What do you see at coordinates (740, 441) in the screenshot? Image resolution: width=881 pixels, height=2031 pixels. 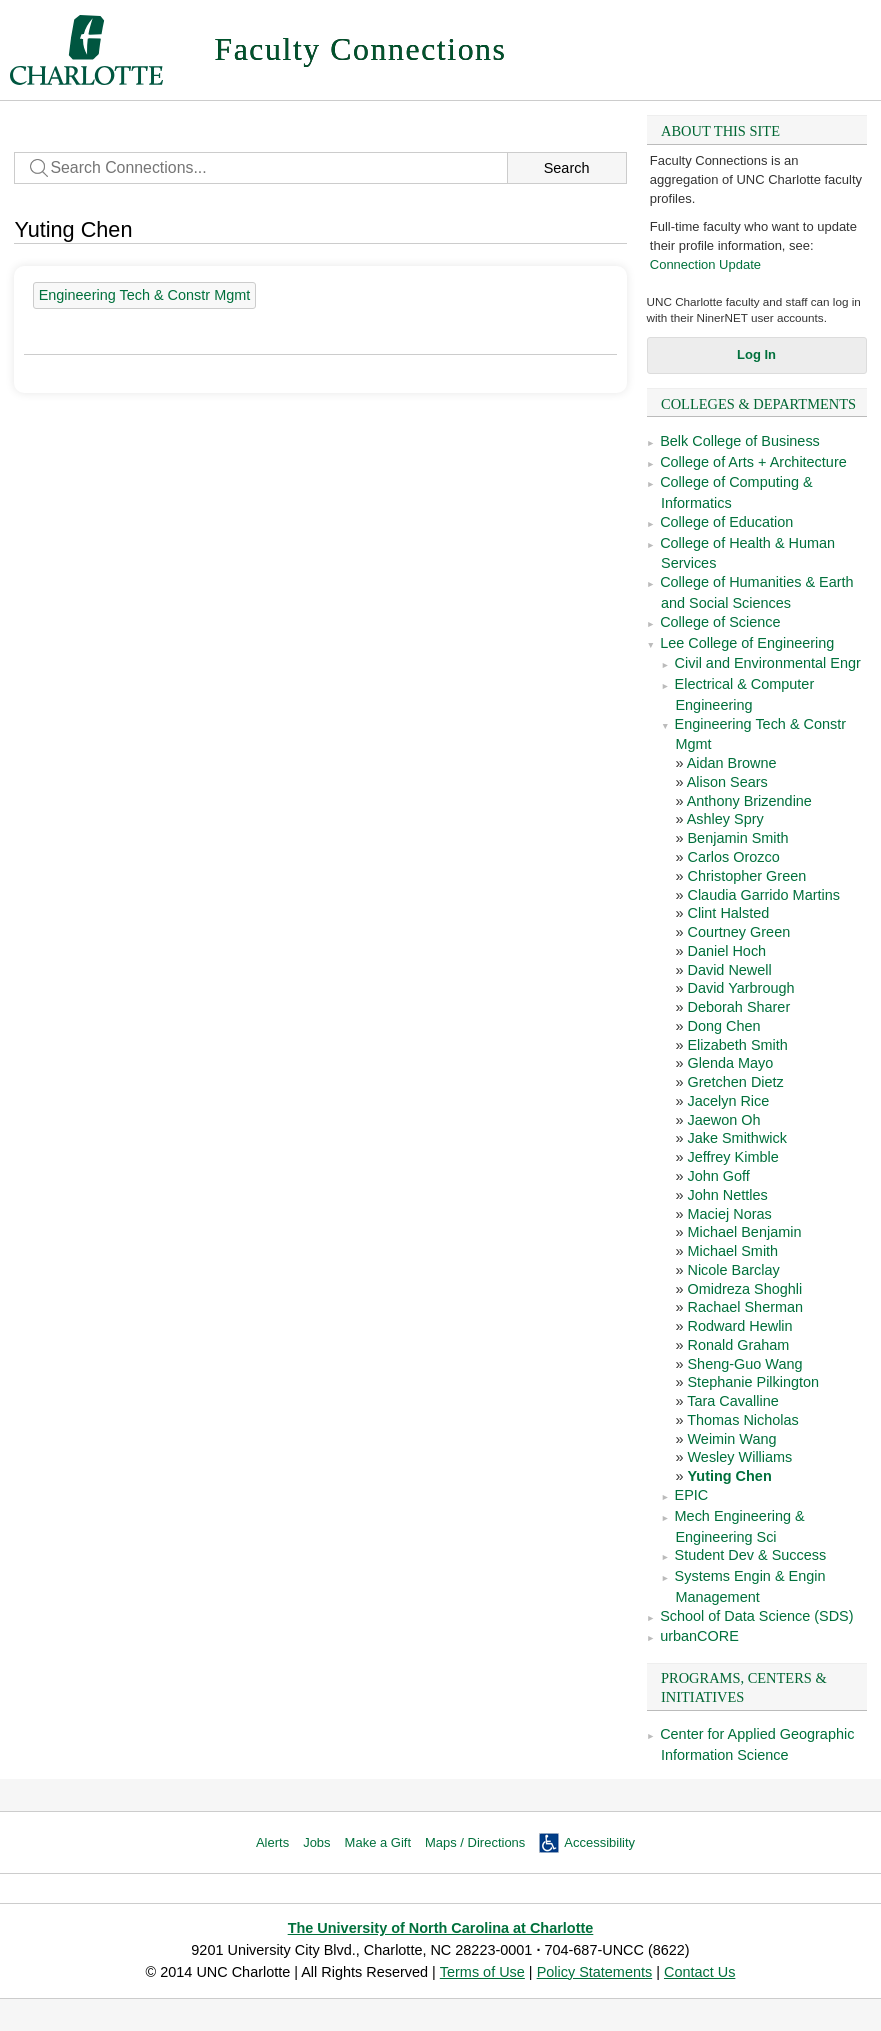 I see `Belk College of Business` at bounding box center [740, 441].